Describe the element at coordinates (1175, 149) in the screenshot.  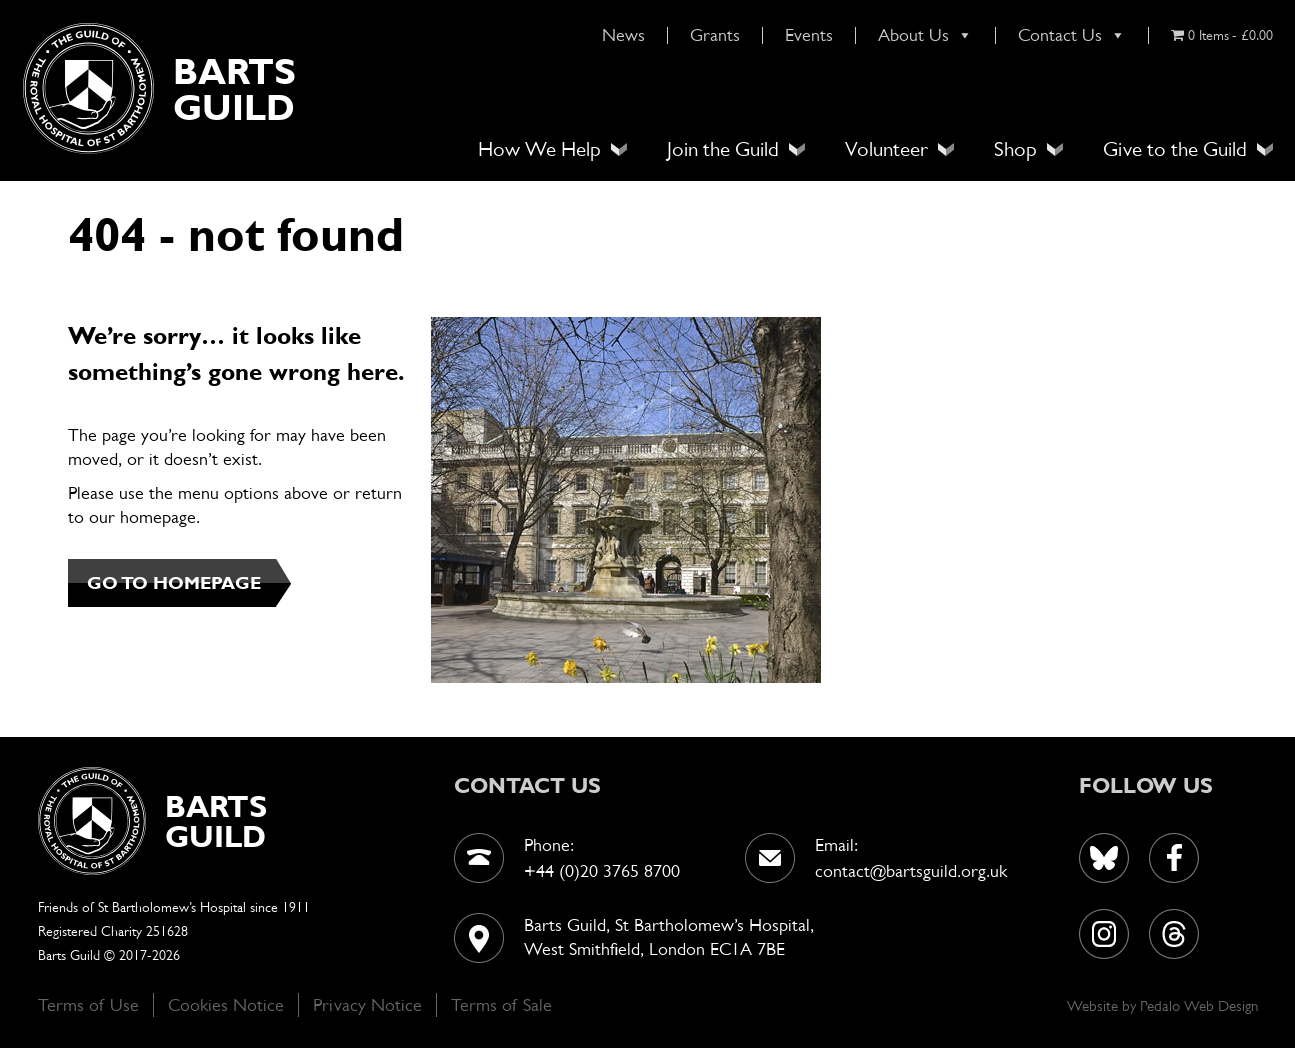
I see `Give to the Guild` at that location.